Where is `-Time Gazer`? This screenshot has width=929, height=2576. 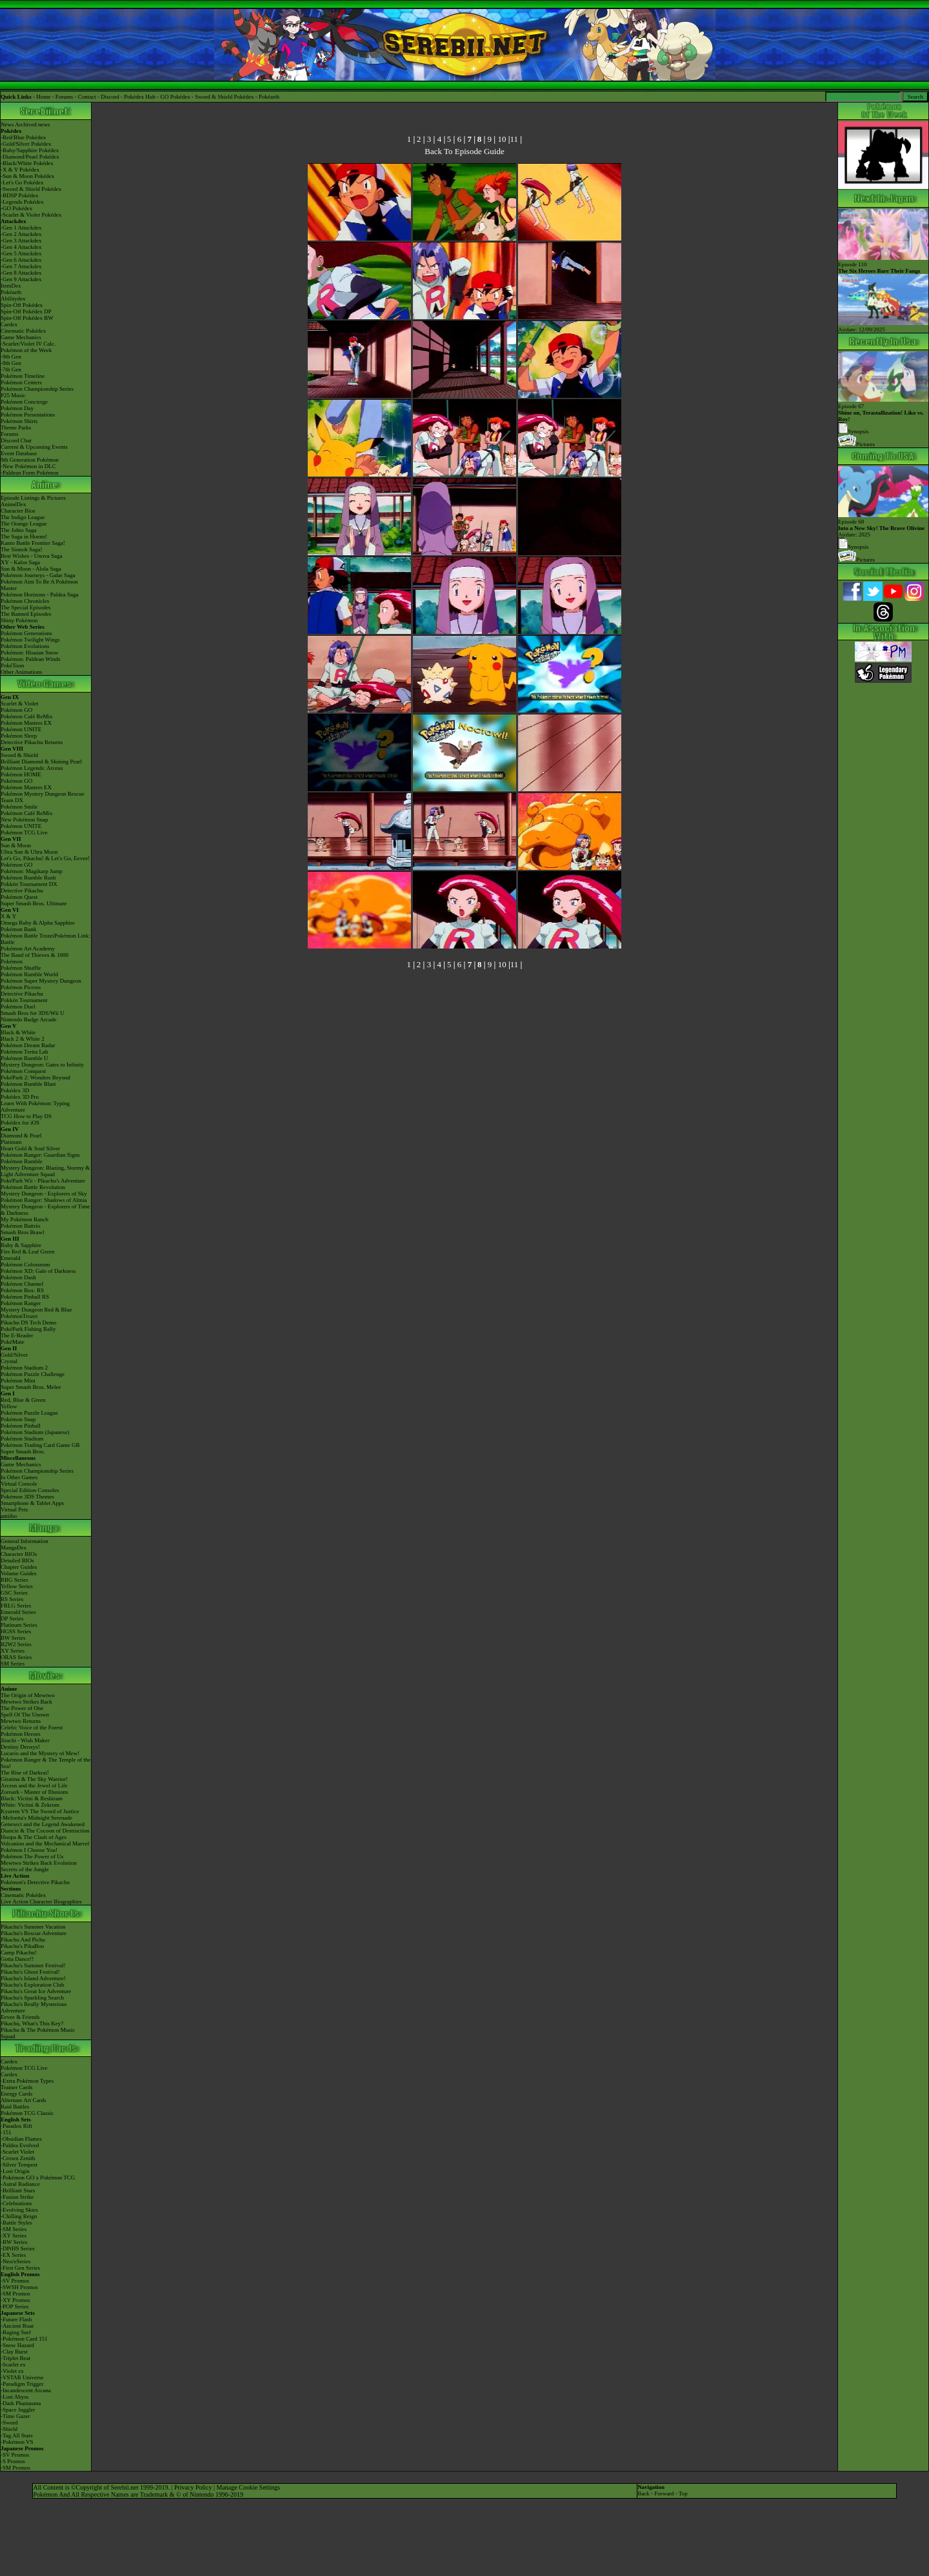 -Time Gazer is located at coordinates (15, 2416).